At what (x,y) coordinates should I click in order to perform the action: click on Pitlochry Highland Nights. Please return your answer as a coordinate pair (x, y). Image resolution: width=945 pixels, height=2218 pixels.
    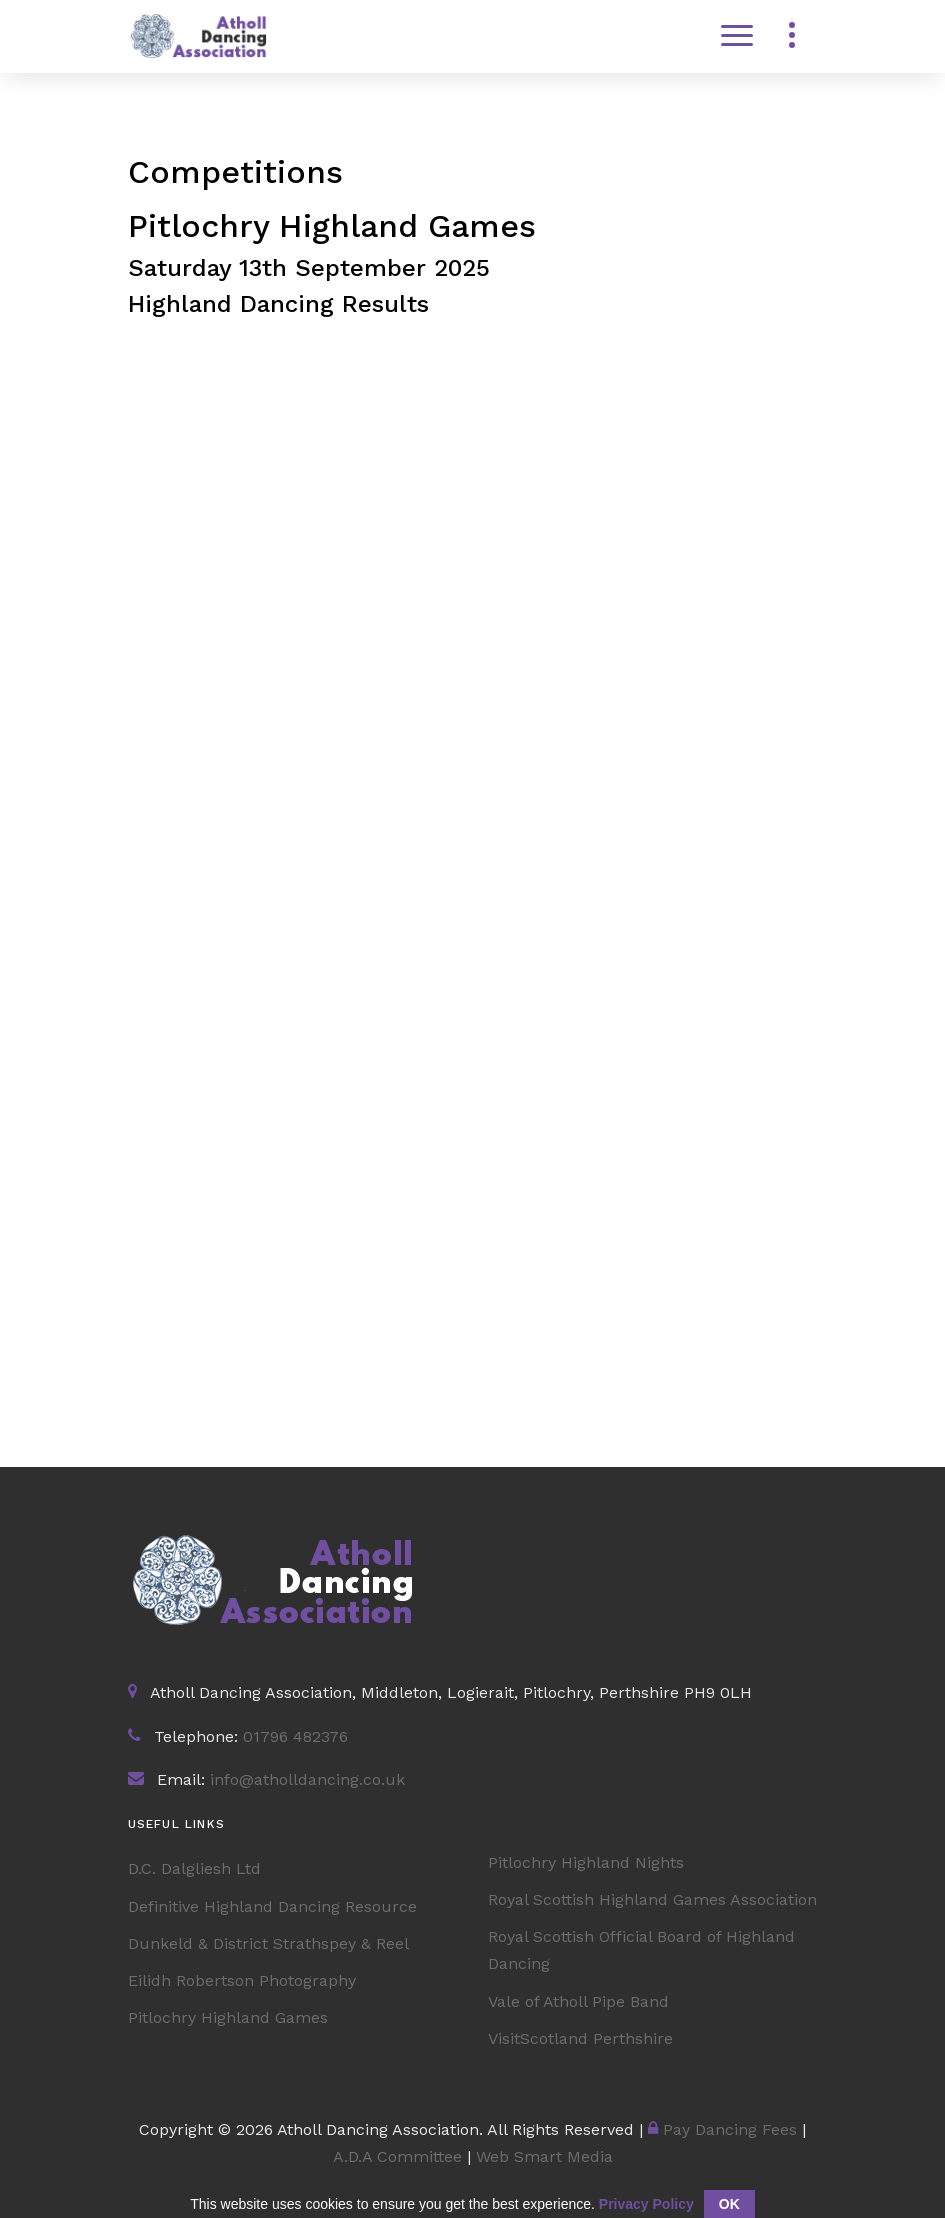
    Looking at the image, I should click on (586, 1862).